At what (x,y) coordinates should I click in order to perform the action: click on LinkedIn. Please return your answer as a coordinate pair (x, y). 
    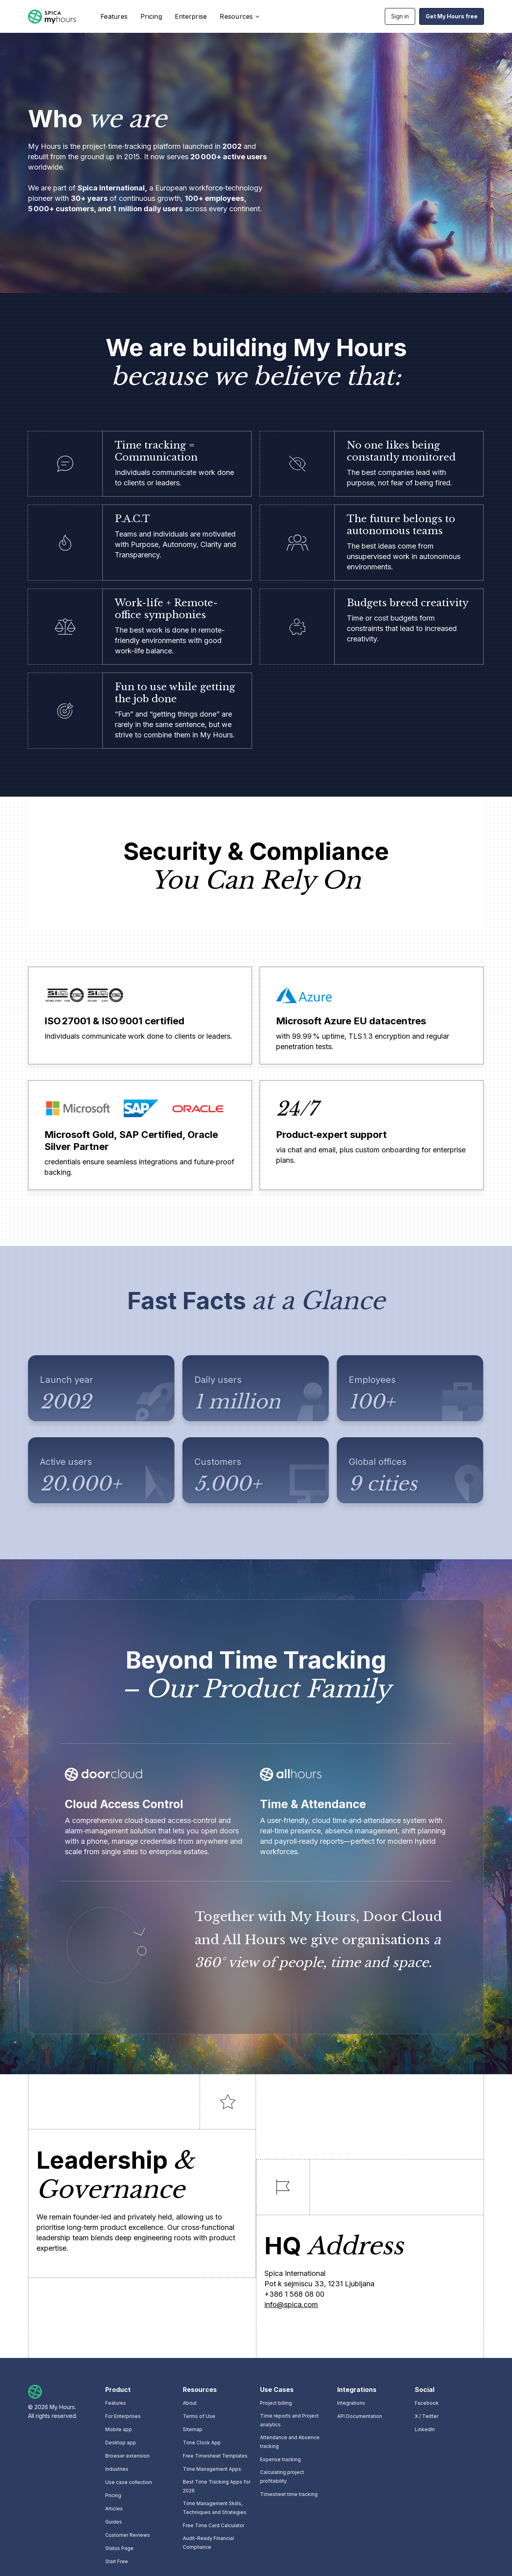
    Looking at the image, I should click on (425, 2429).